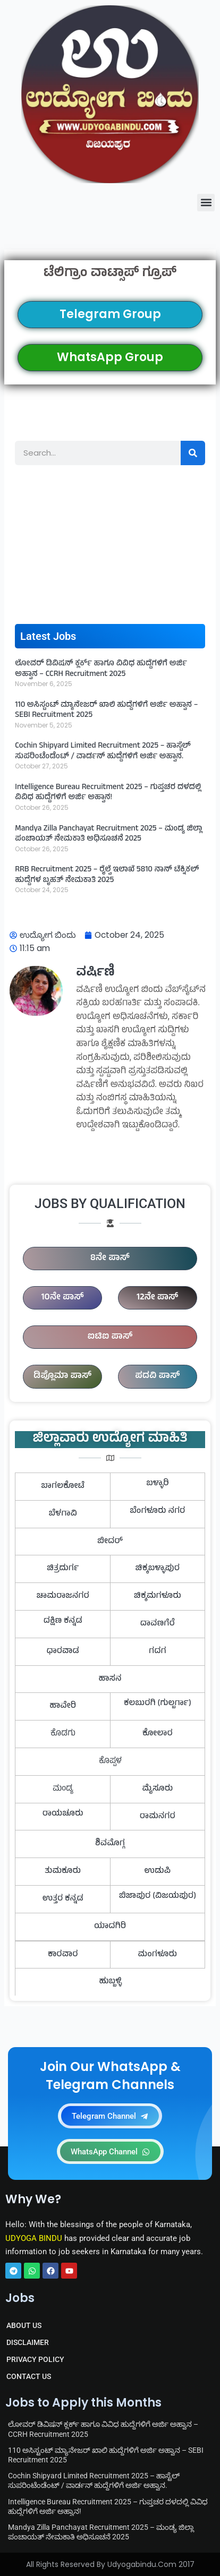 The width and height of the screenshot is (220, 2576). What do you see at coordinates (110, 1982) in the screenshot?
I see `ಹುಬ್ಬಳ್ಳಿ` at bounding box center [110, 1982].